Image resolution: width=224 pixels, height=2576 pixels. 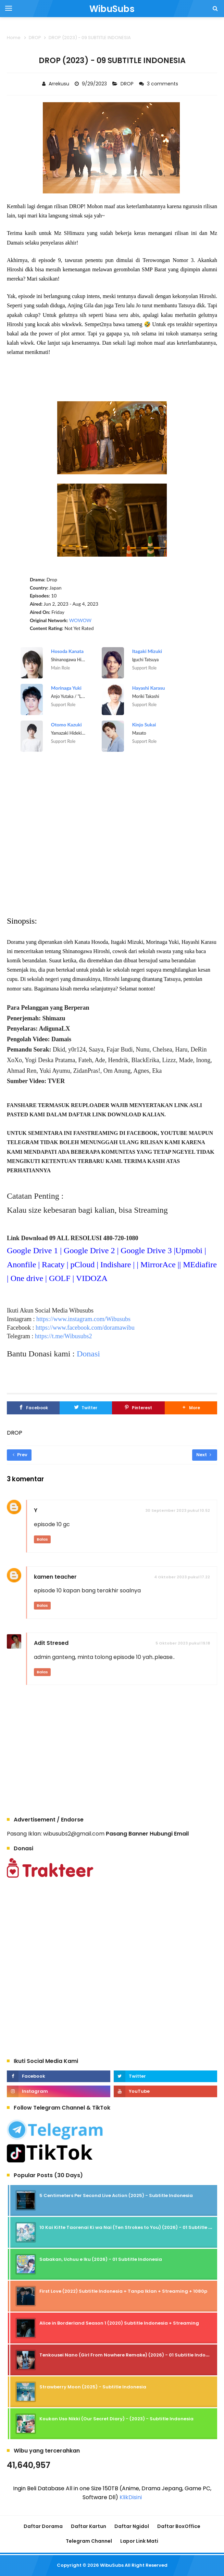 I want to click on Donasi, so click(x=88, y=1353).